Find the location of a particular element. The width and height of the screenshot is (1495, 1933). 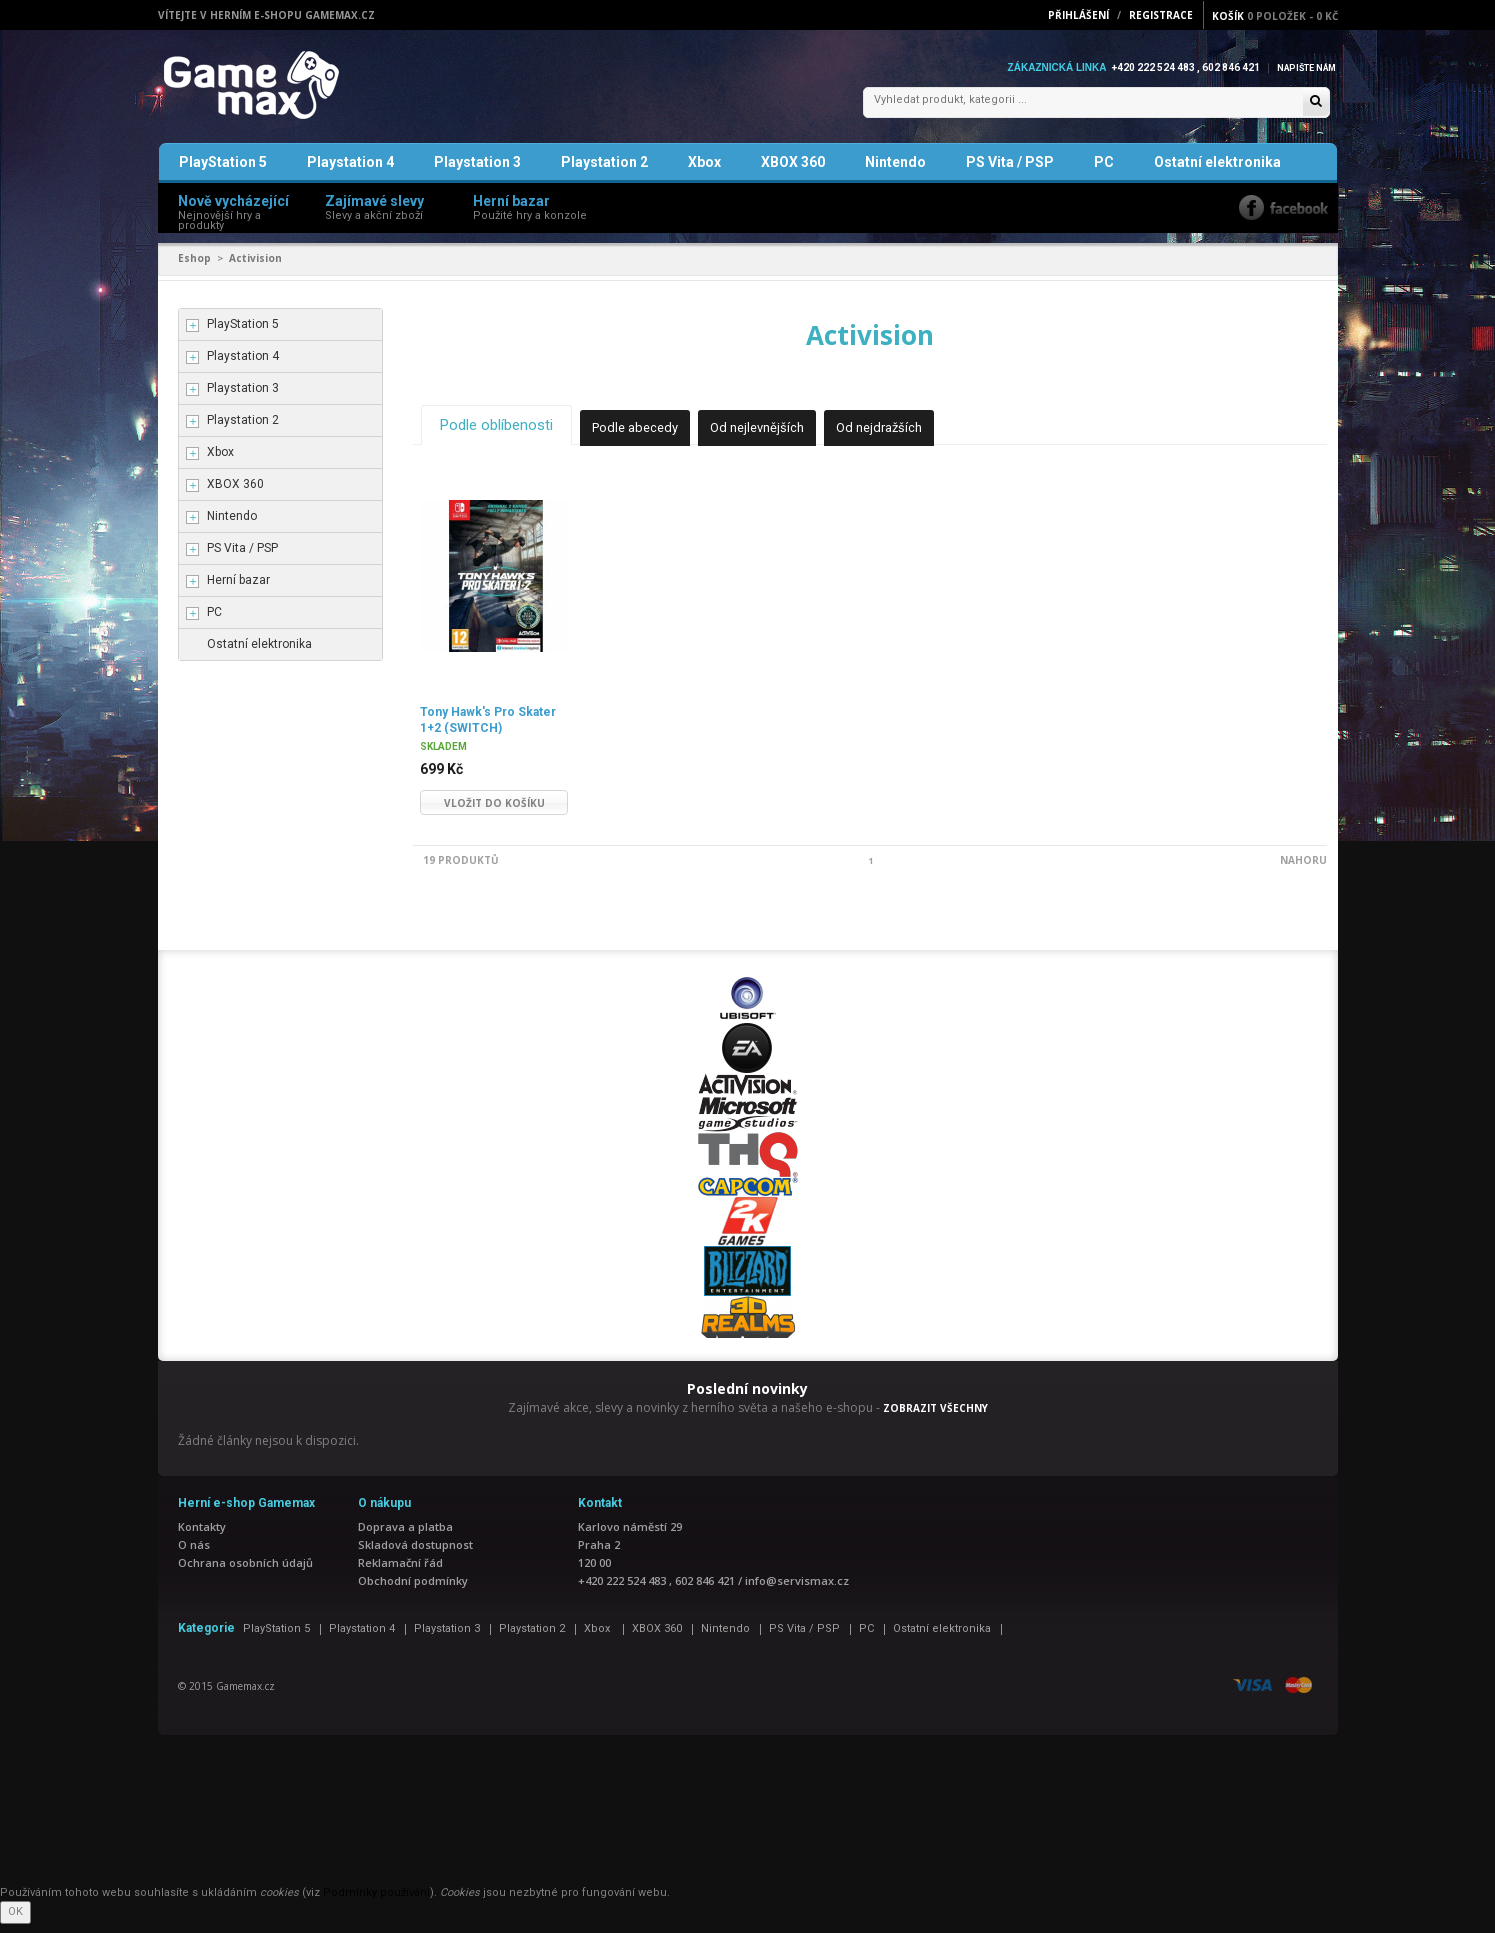

Tony Hawk's Pro Skater 1+2 (SWITCH) is located at coordinates (484, 728).